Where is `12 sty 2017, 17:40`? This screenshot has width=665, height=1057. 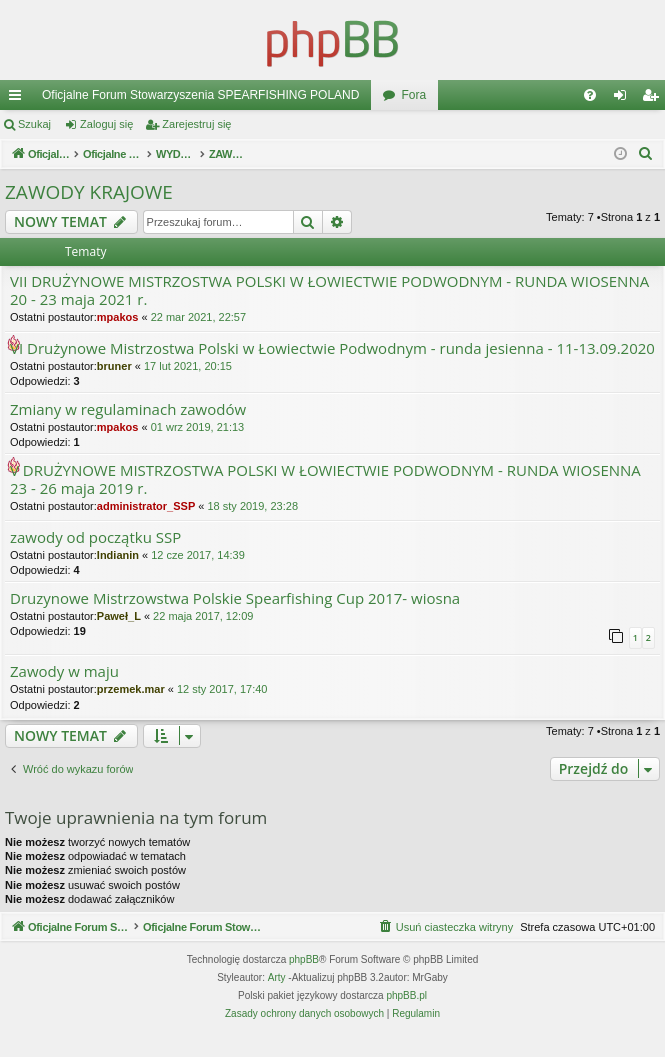
12 sty 2017, 17:40 is located at coordinates (222, 689).